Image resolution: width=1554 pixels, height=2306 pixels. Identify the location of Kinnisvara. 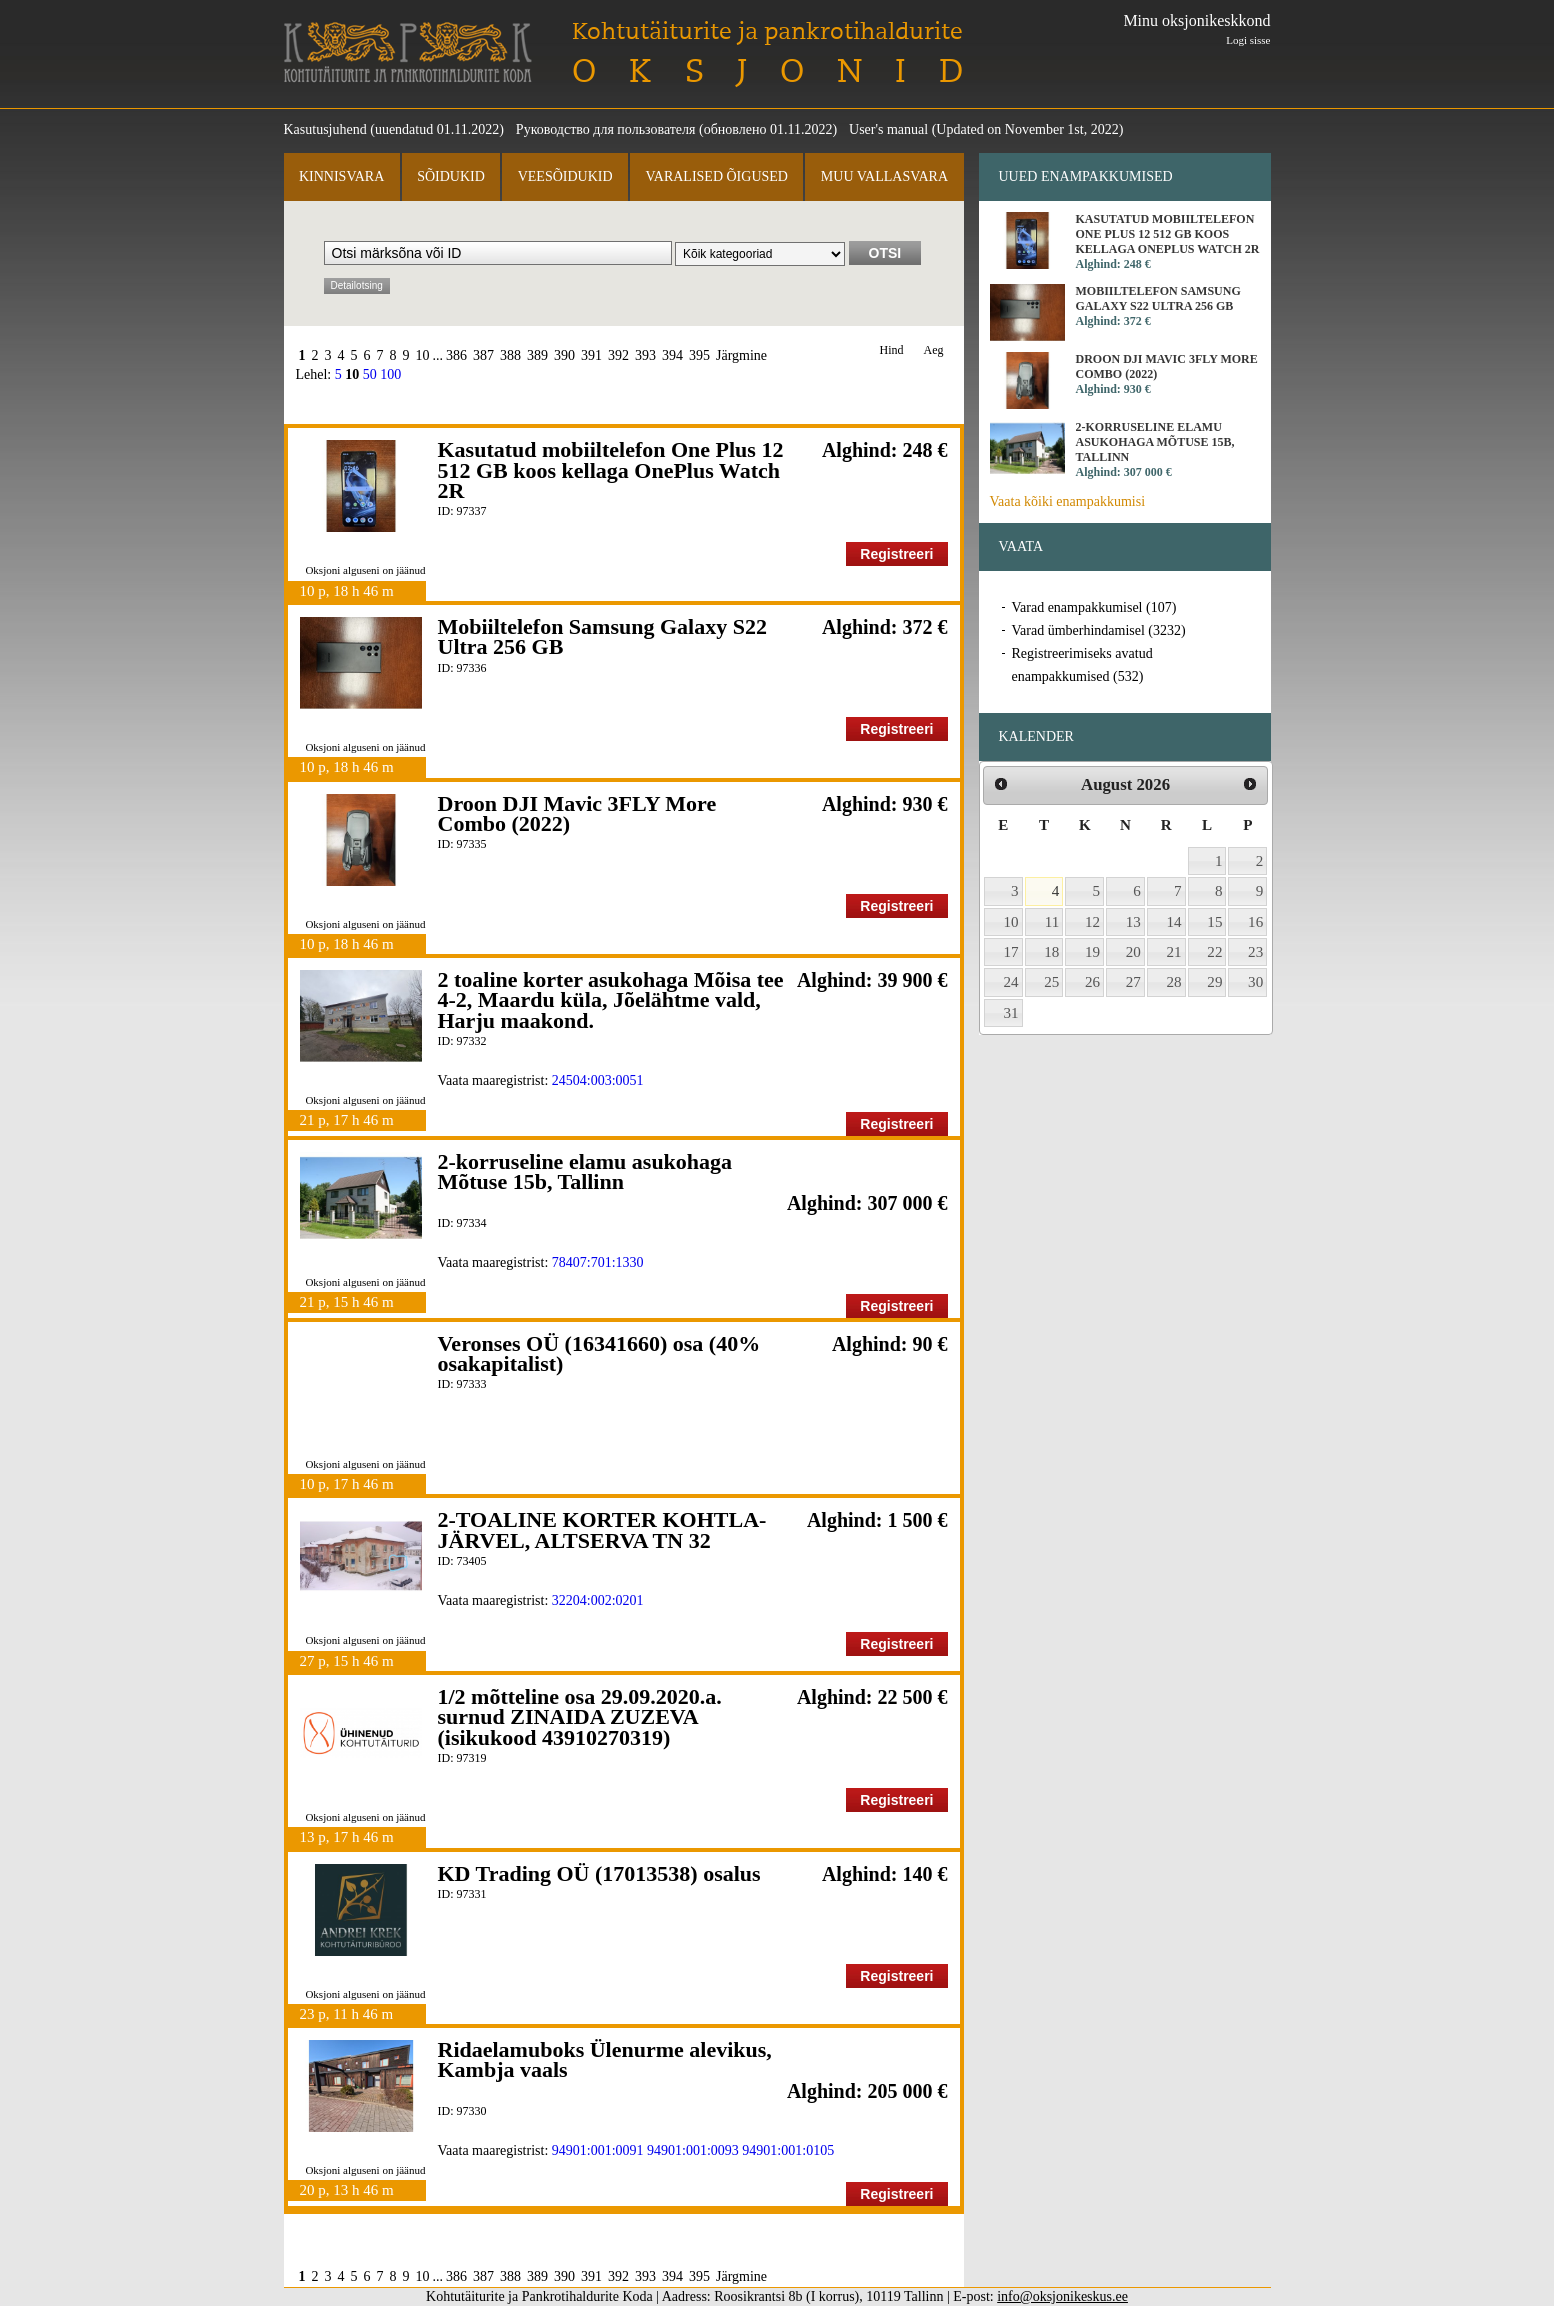
(341, 176).